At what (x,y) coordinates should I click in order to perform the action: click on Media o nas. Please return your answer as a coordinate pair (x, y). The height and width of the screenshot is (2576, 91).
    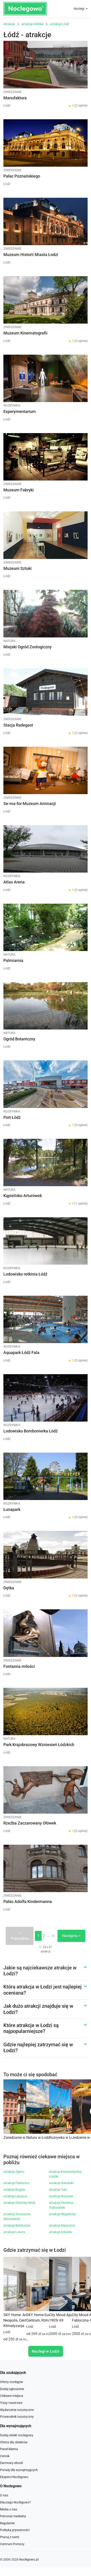
    Looking at the image, I should click on (8, 2509).